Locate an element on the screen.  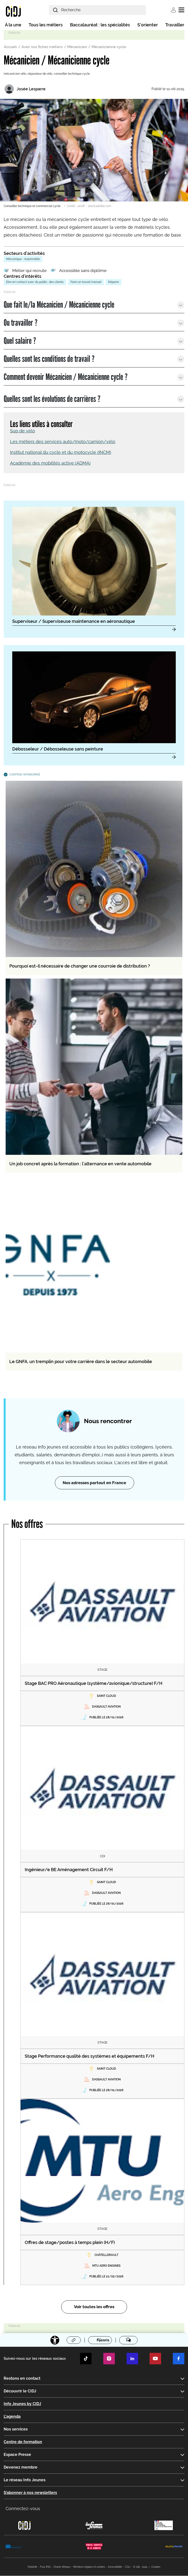
Tous les métiers is located at coordinates (46, 24).